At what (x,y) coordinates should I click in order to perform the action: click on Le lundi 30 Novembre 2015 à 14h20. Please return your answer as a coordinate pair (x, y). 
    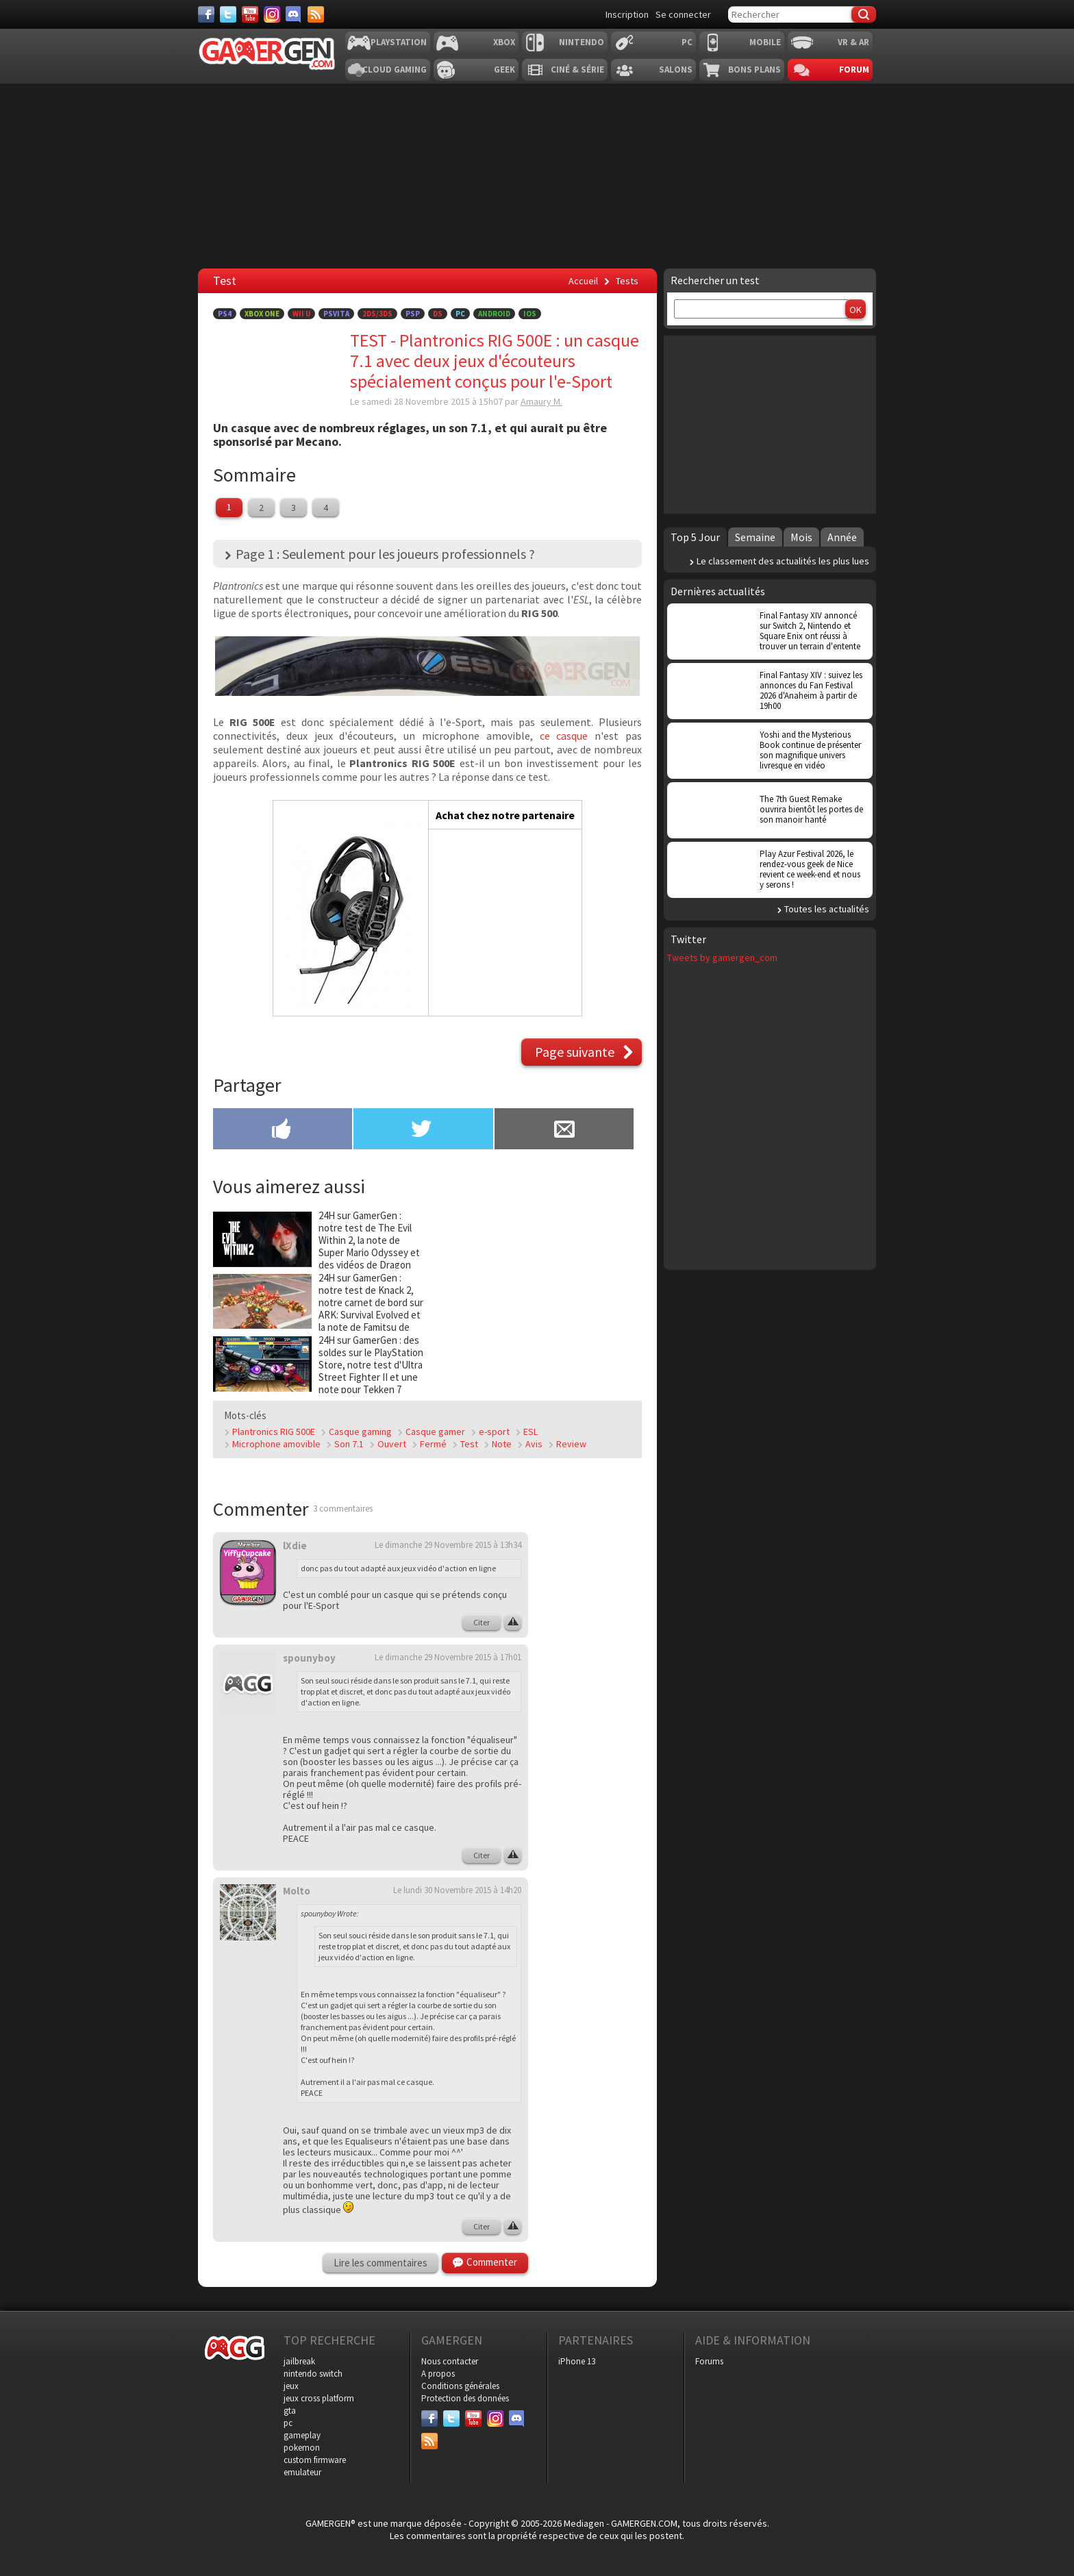
    Looking at the image, I should click on (457, 1890).